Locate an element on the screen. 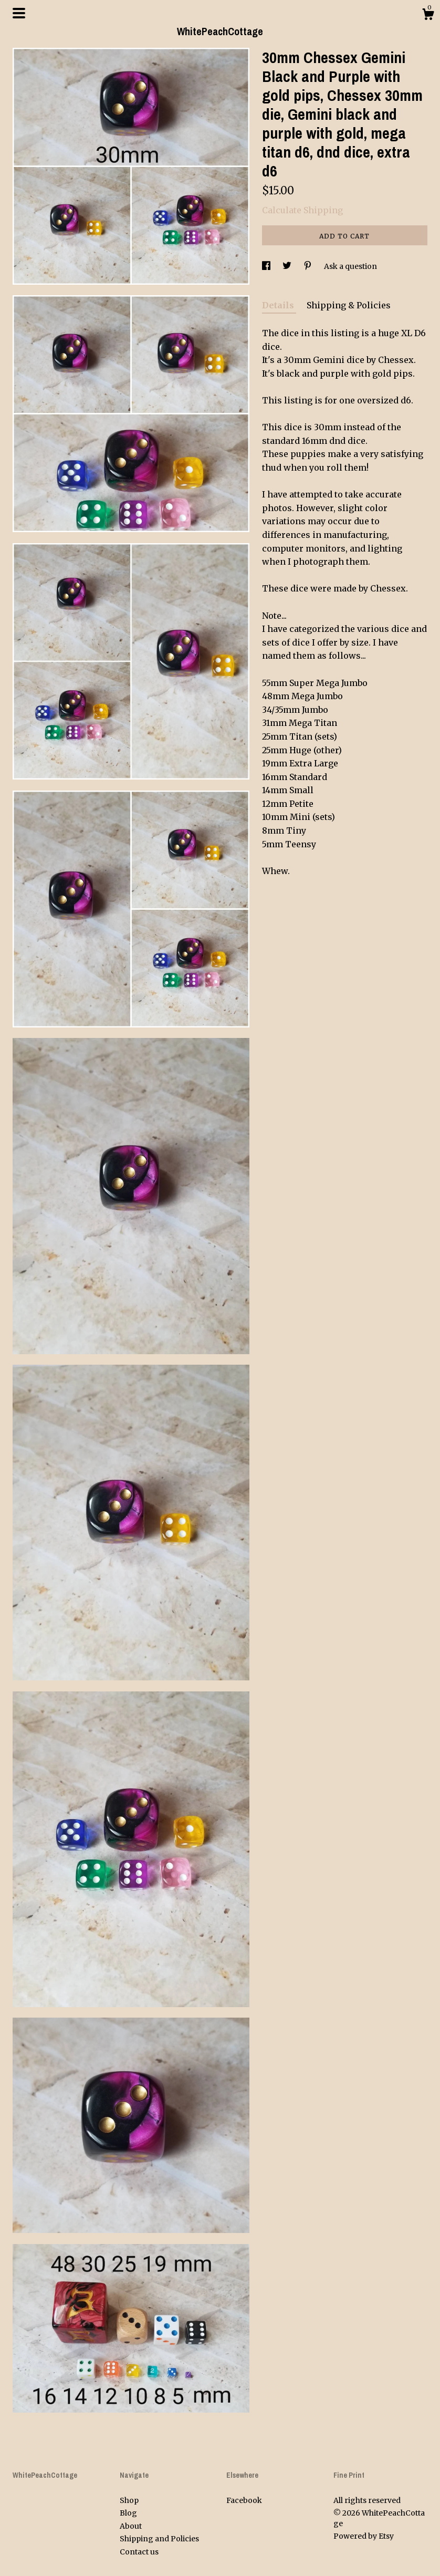  Shipping and Policies is located at coordinates (159, 2538).